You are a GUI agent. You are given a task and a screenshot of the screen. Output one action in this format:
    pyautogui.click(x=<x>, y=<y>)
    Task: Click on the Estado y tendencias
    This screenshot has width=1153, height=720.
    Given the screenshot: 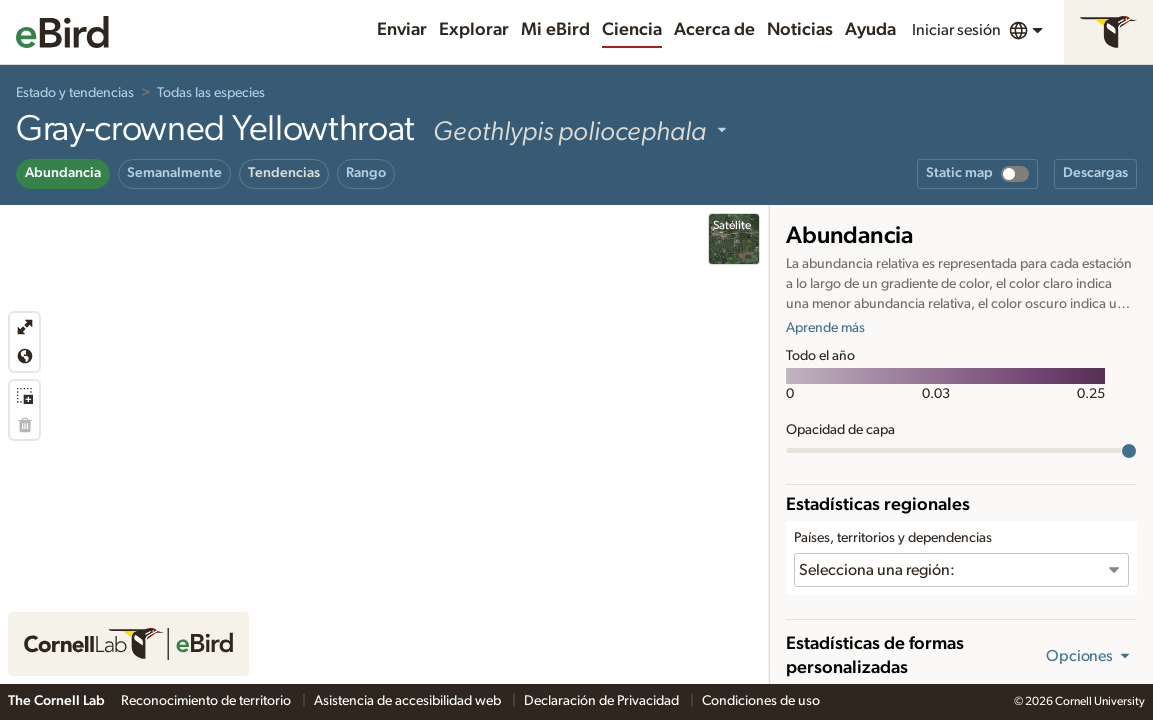 What is the action you would take?
    pyautogui.click(x=75, y=93)
    